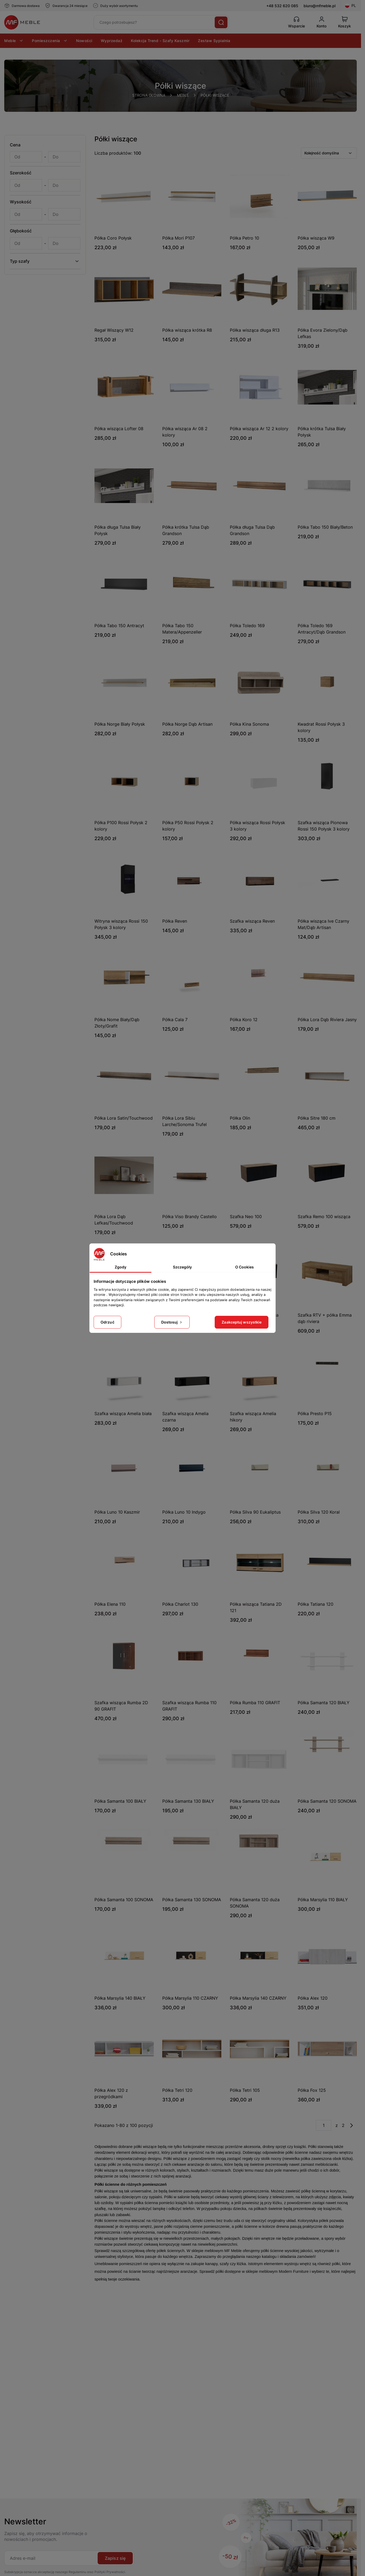  Describe the element at coordinates (112, 40) in the screenshot. I see `Wyprzedaż` at that location.